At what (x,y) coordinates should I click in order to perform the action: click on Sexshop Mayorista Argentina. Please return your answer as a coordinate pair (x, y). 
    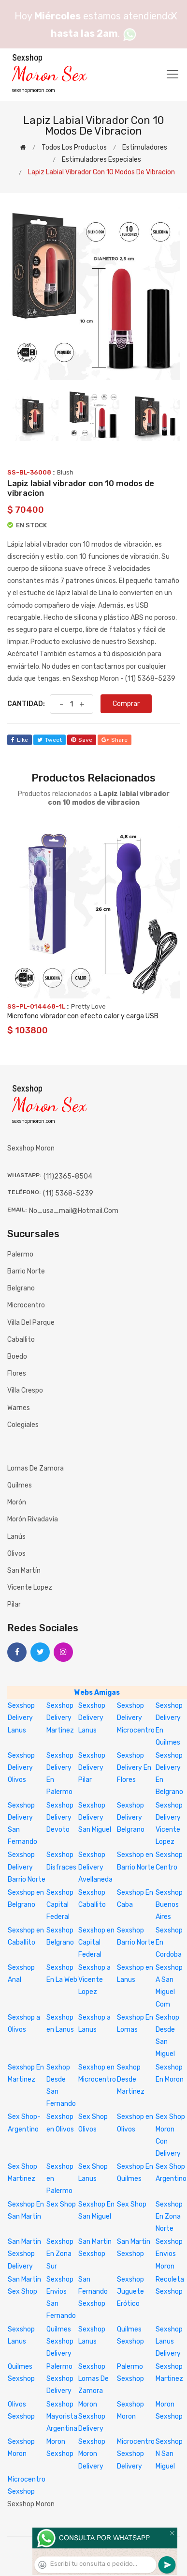
    Looking at the image, I should click on (61, 2416).